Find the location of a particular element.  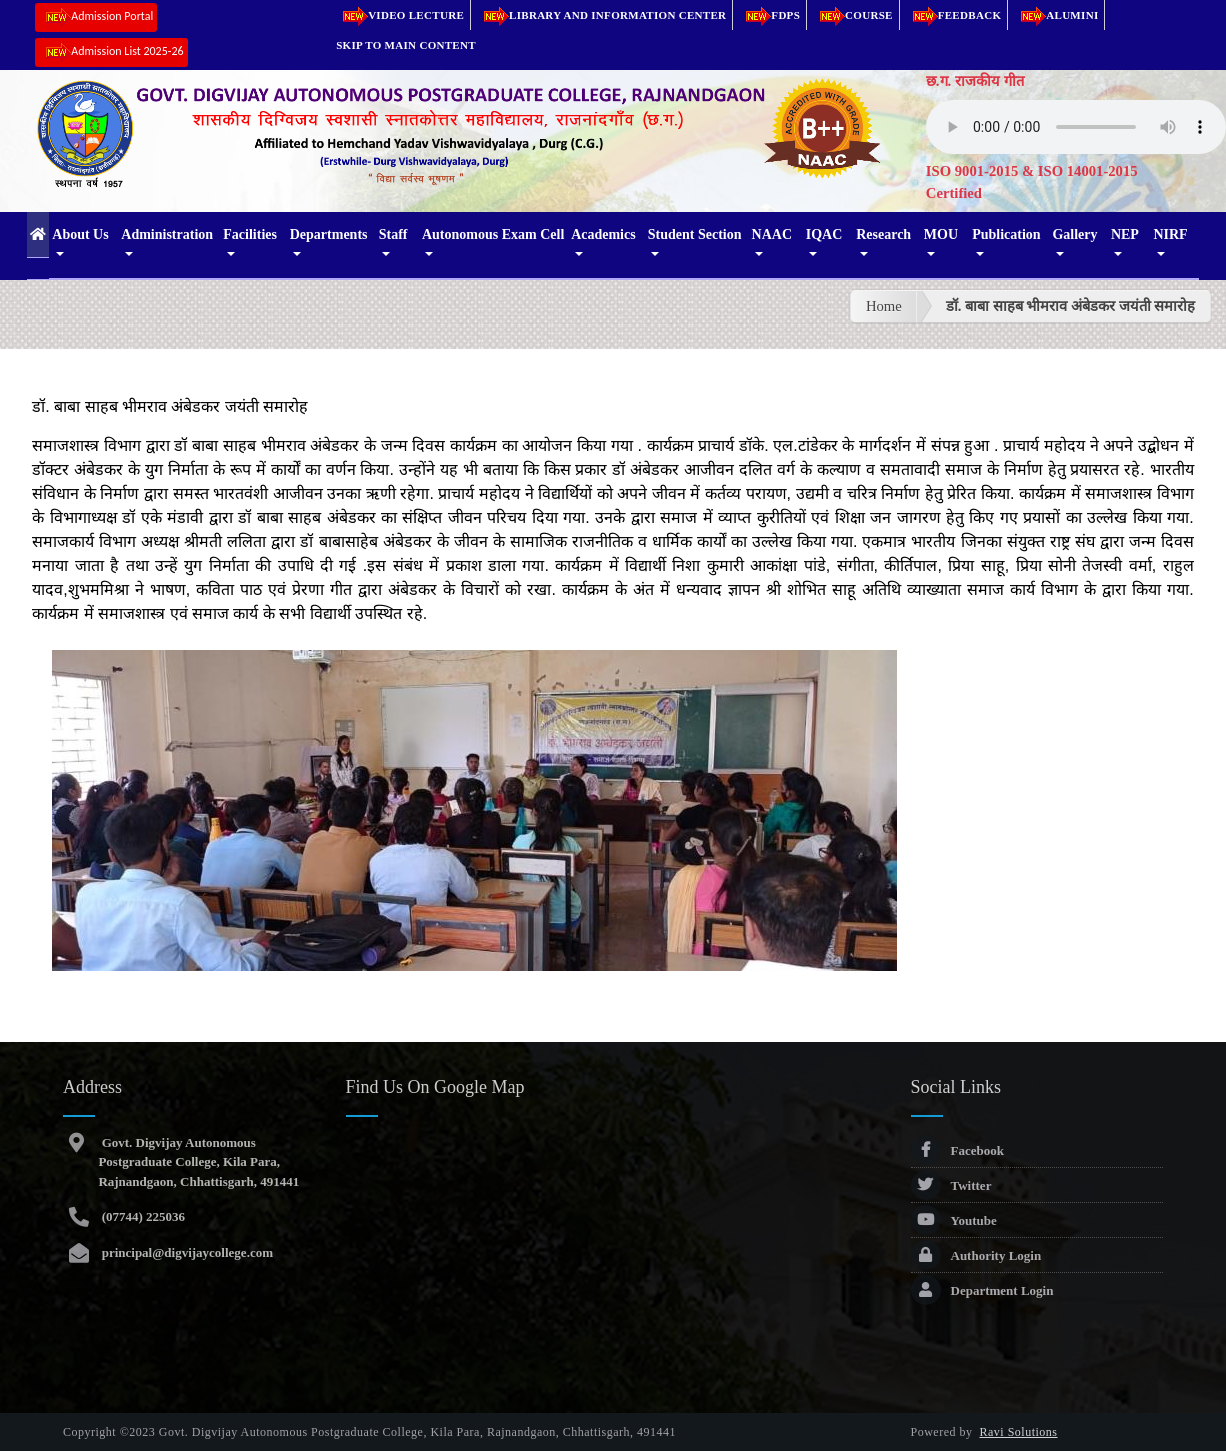

Skip to main content is located at coordinates (406, 45).